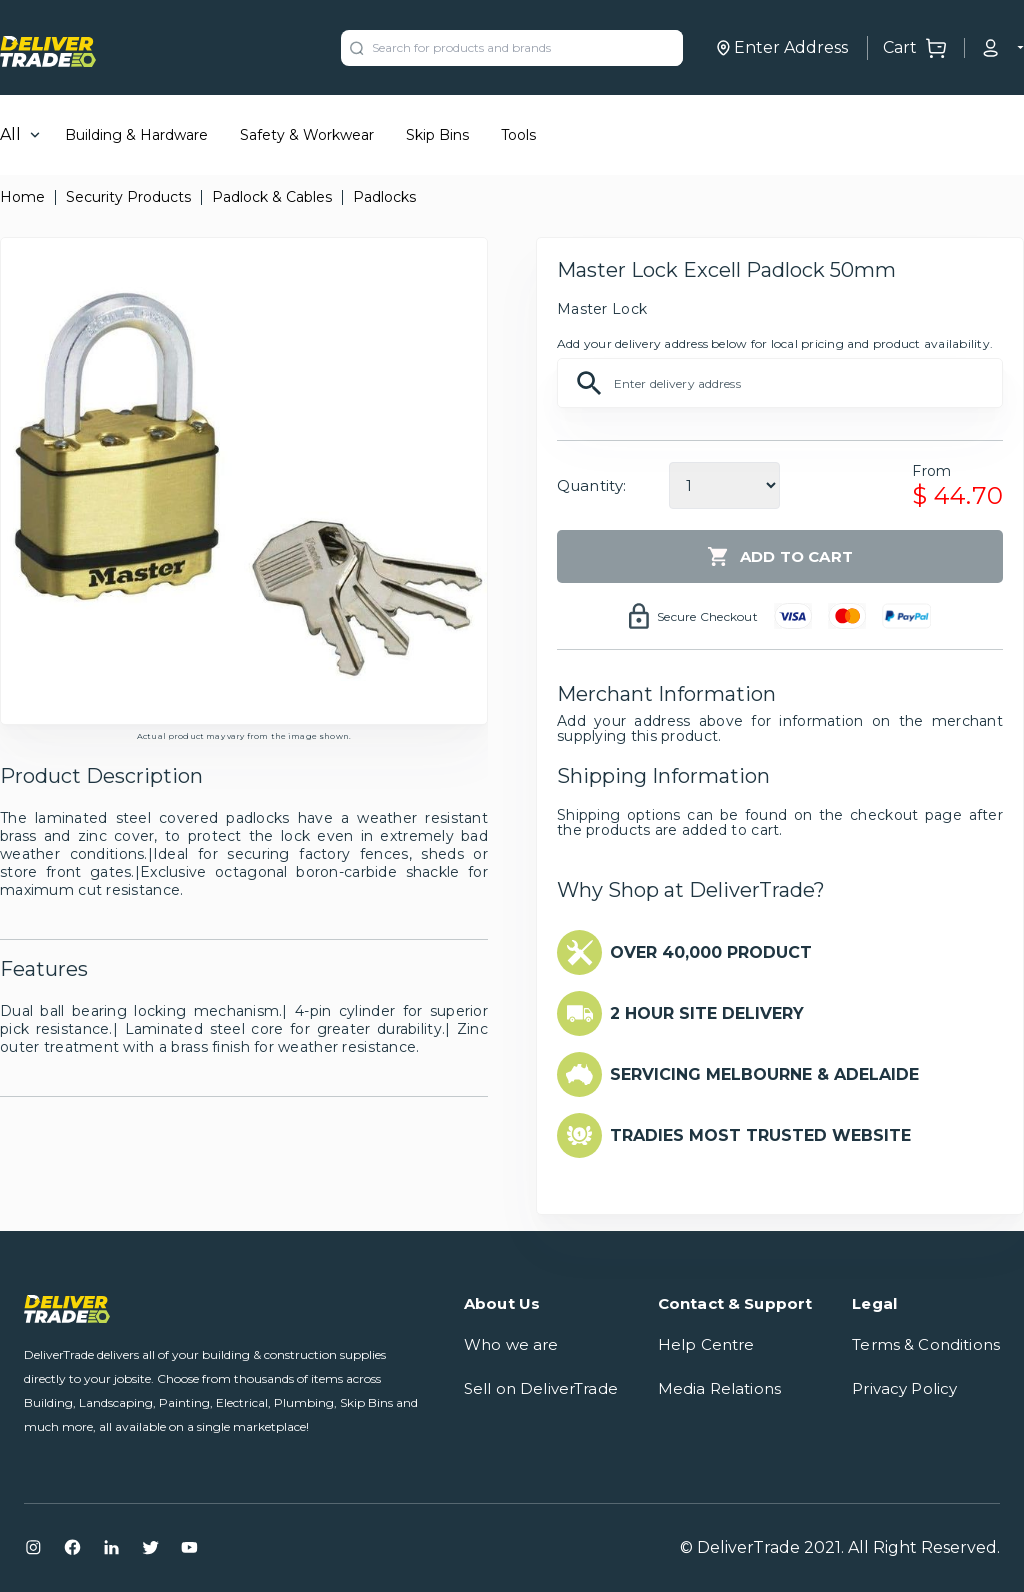 This screenshot has height=1592, width=1024. Describe the element at coordinates (384, 197) in the screenshot. I see `Padlocks` at that location.